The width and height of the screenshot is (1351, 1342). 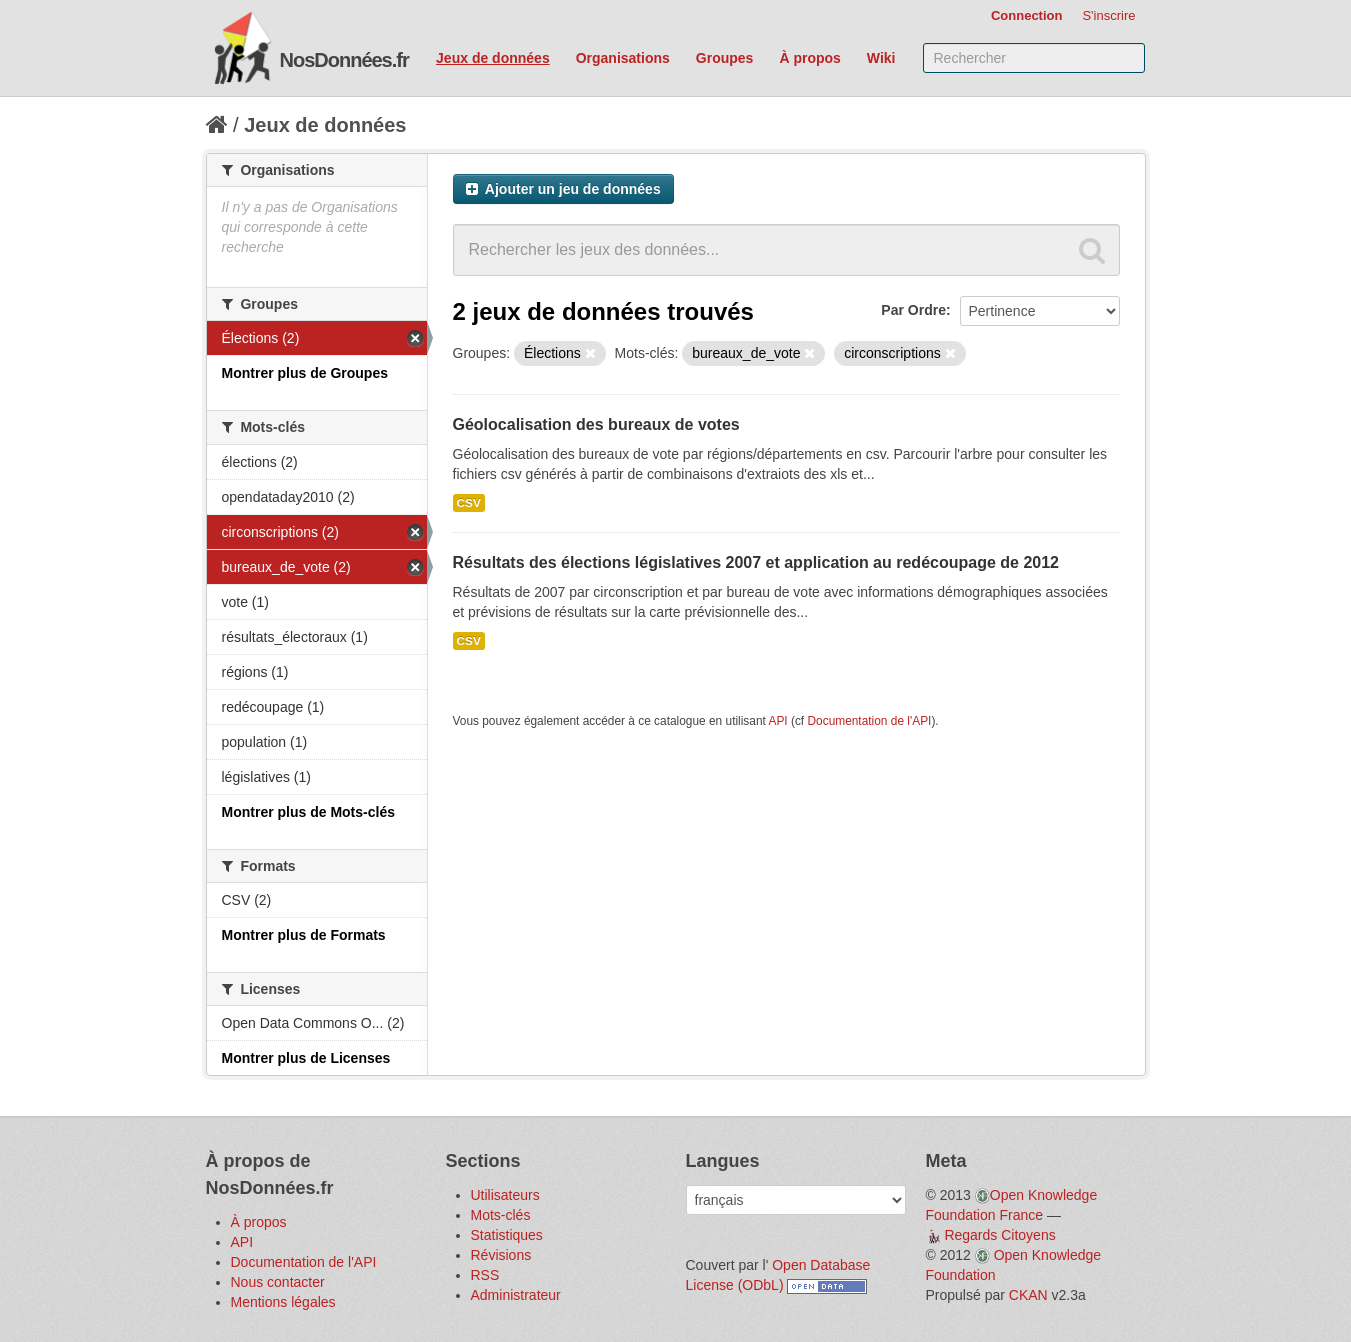 I want to click on API, so click(x=777, y=721).